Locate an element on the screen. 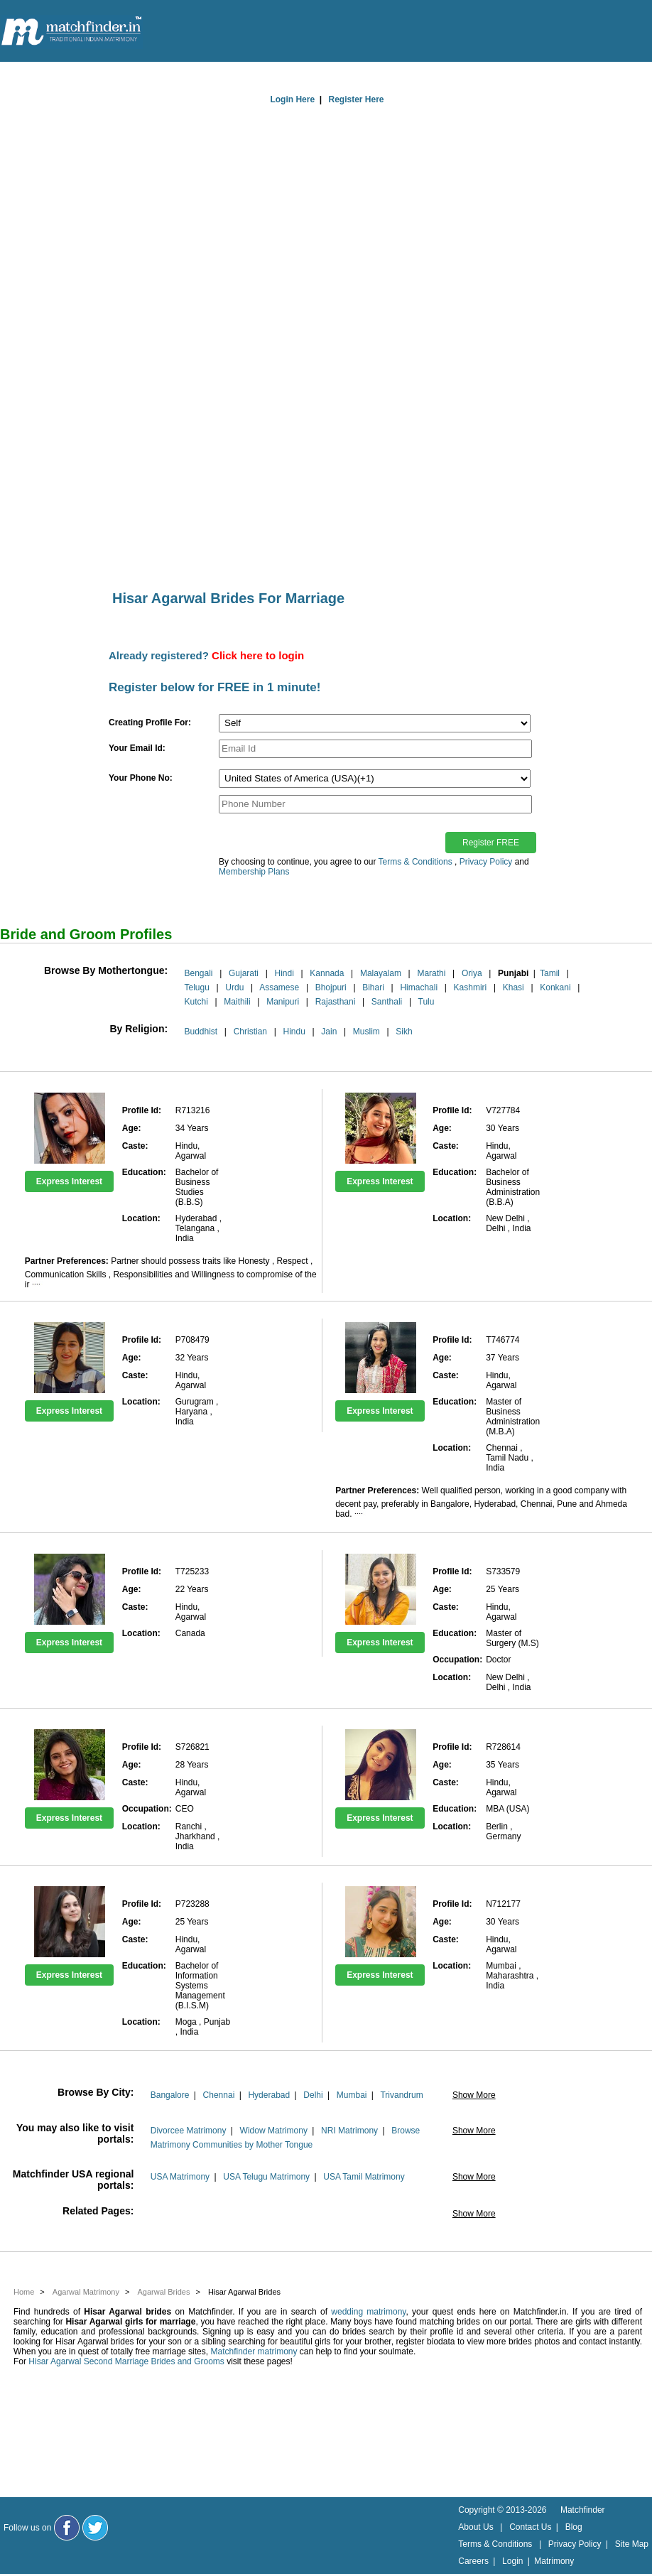 This screenshot has width=652, height=2576. Telugu is located at coordinates (196, 987).